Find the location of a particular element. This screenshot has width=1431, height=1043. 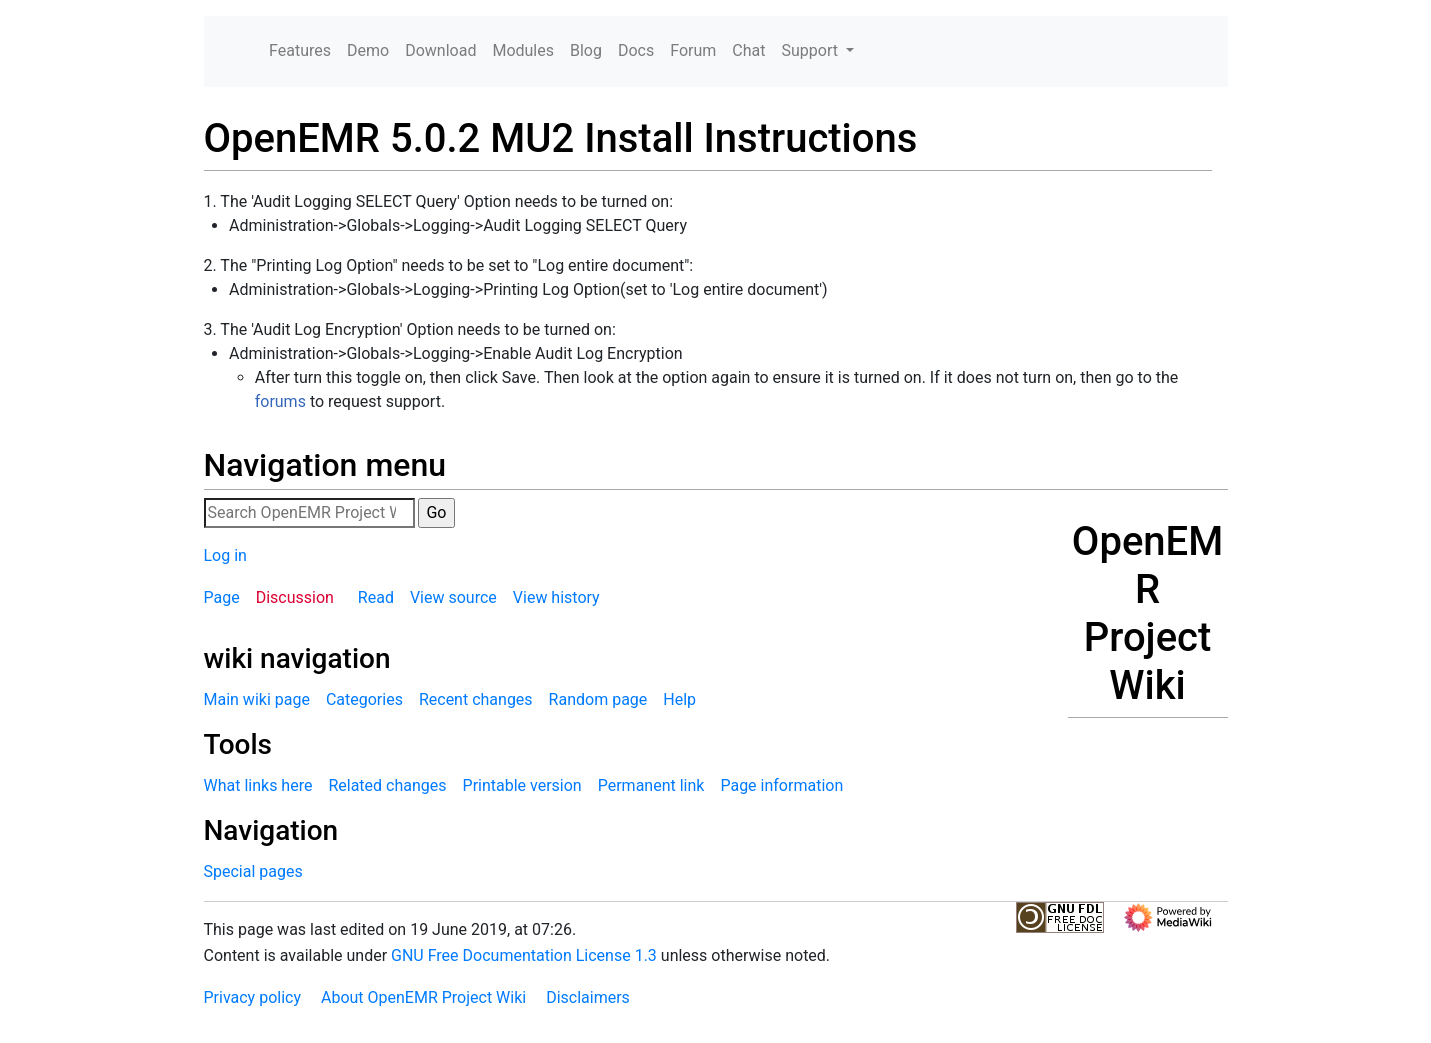

View source is located at coordinates (453, 597).